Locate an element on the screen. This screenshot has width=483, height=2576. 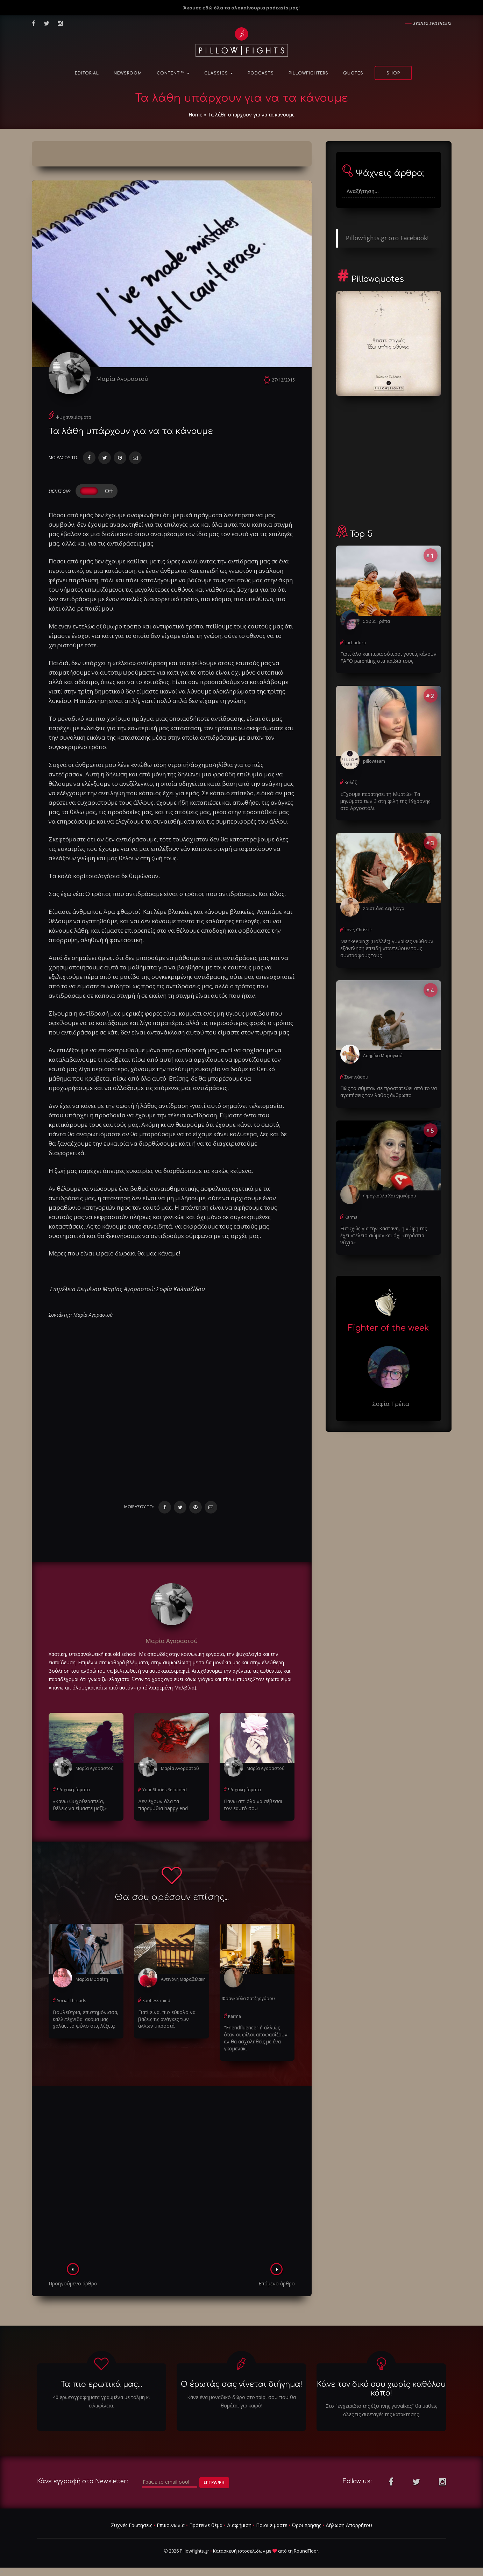
Μαρία Αγοραστού is located at coordinates (122, 379).